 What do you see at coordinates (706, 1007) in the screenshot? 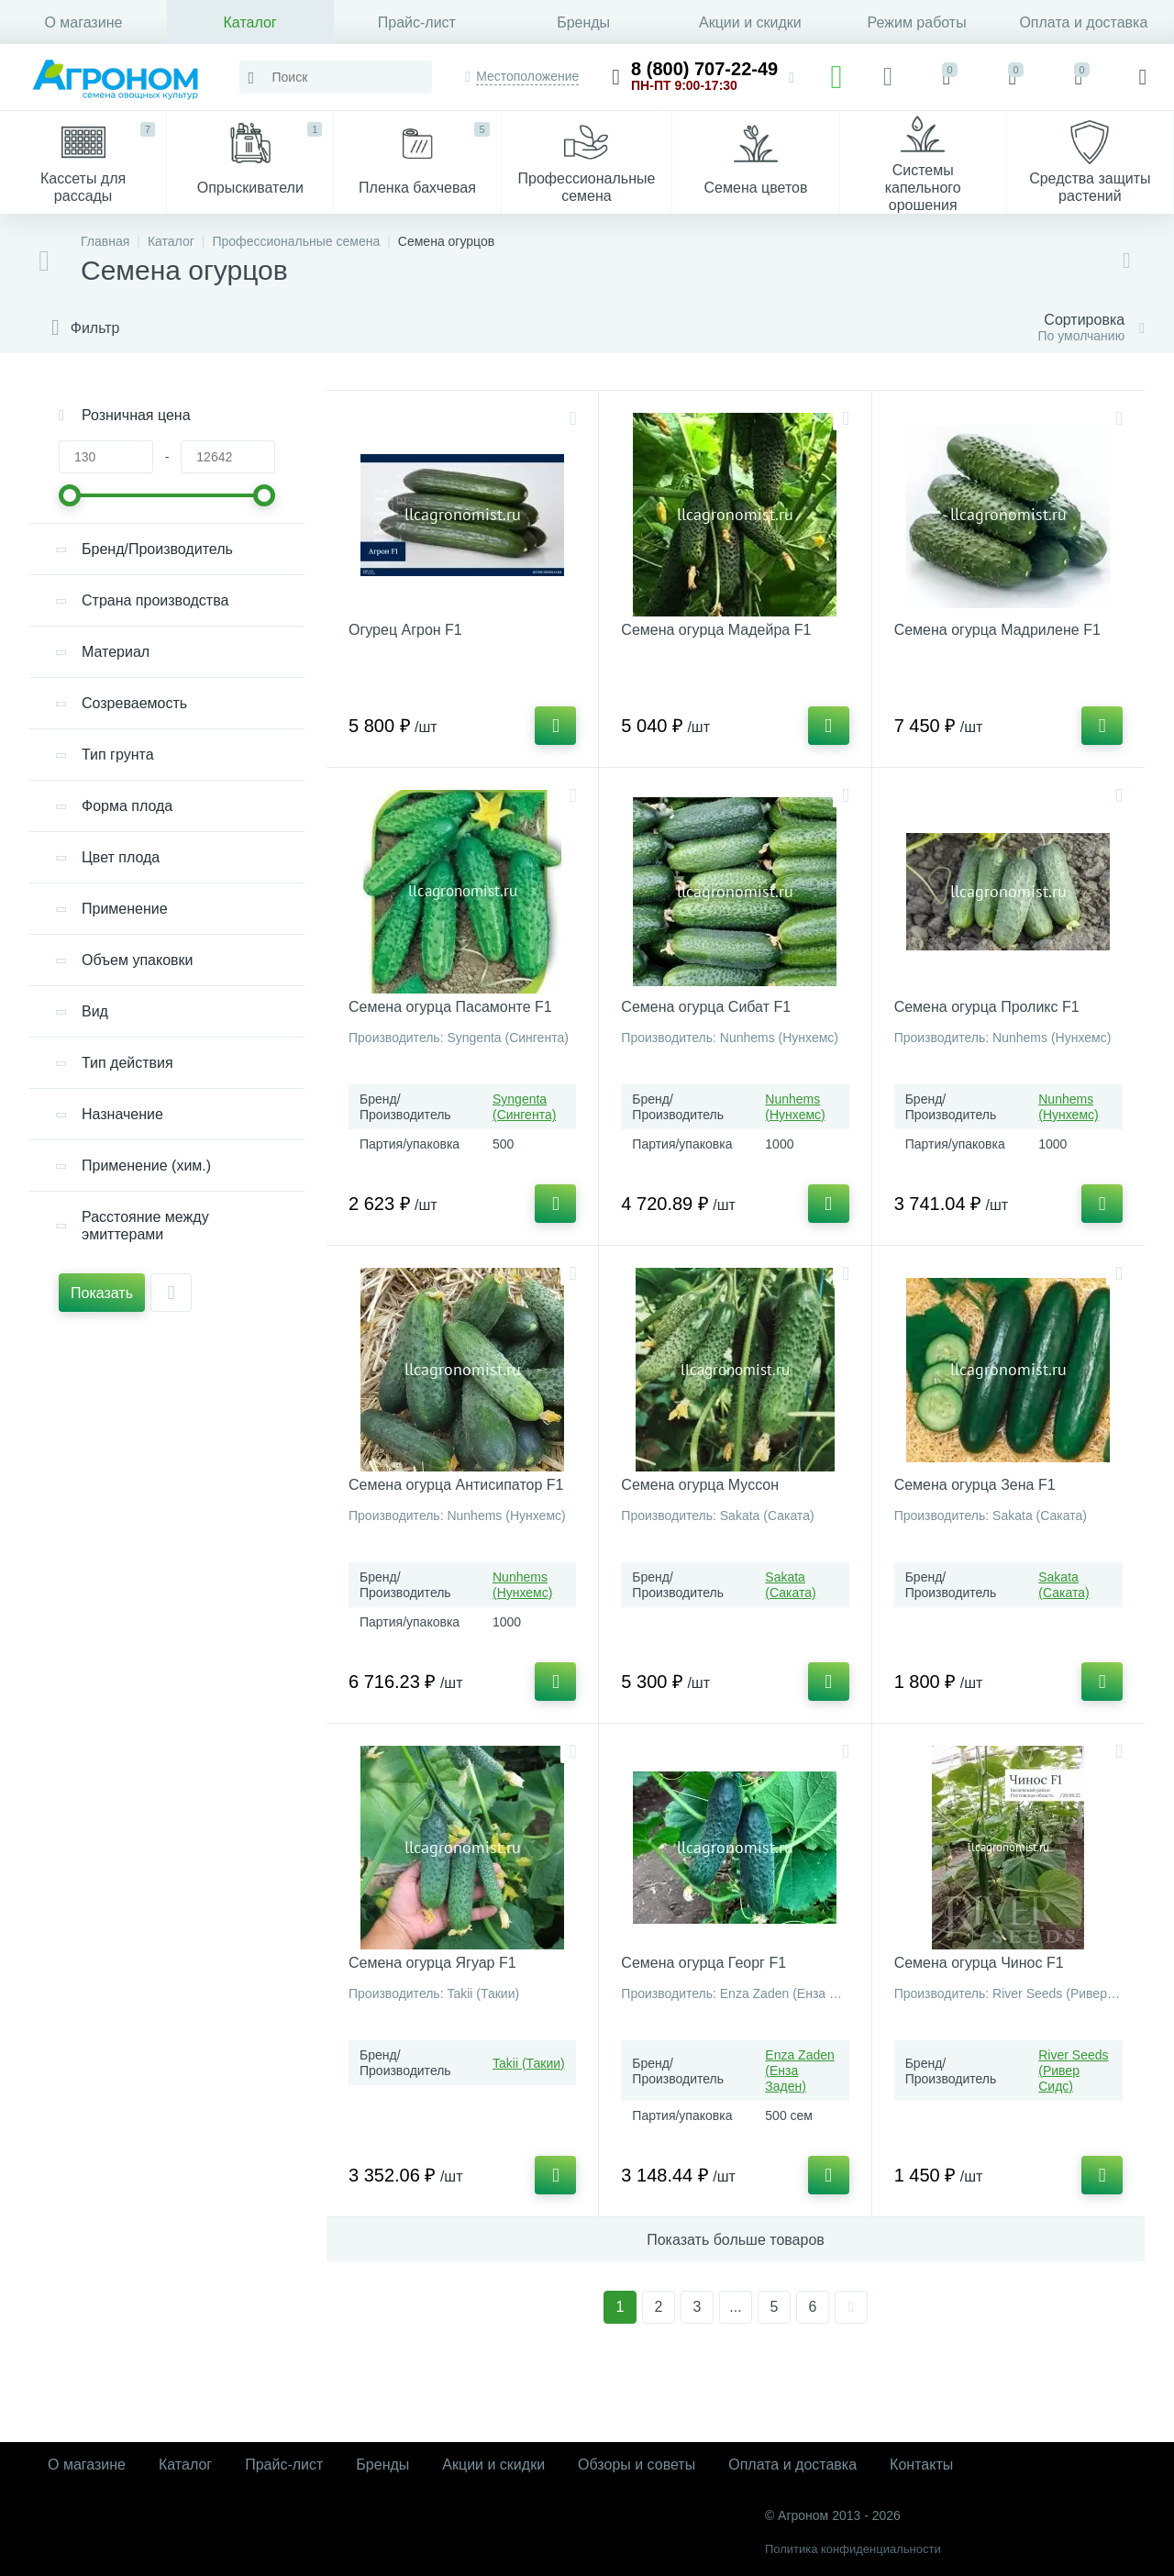
I see `Семена огурца Сибат F1` at bounding box center [706, 1007].